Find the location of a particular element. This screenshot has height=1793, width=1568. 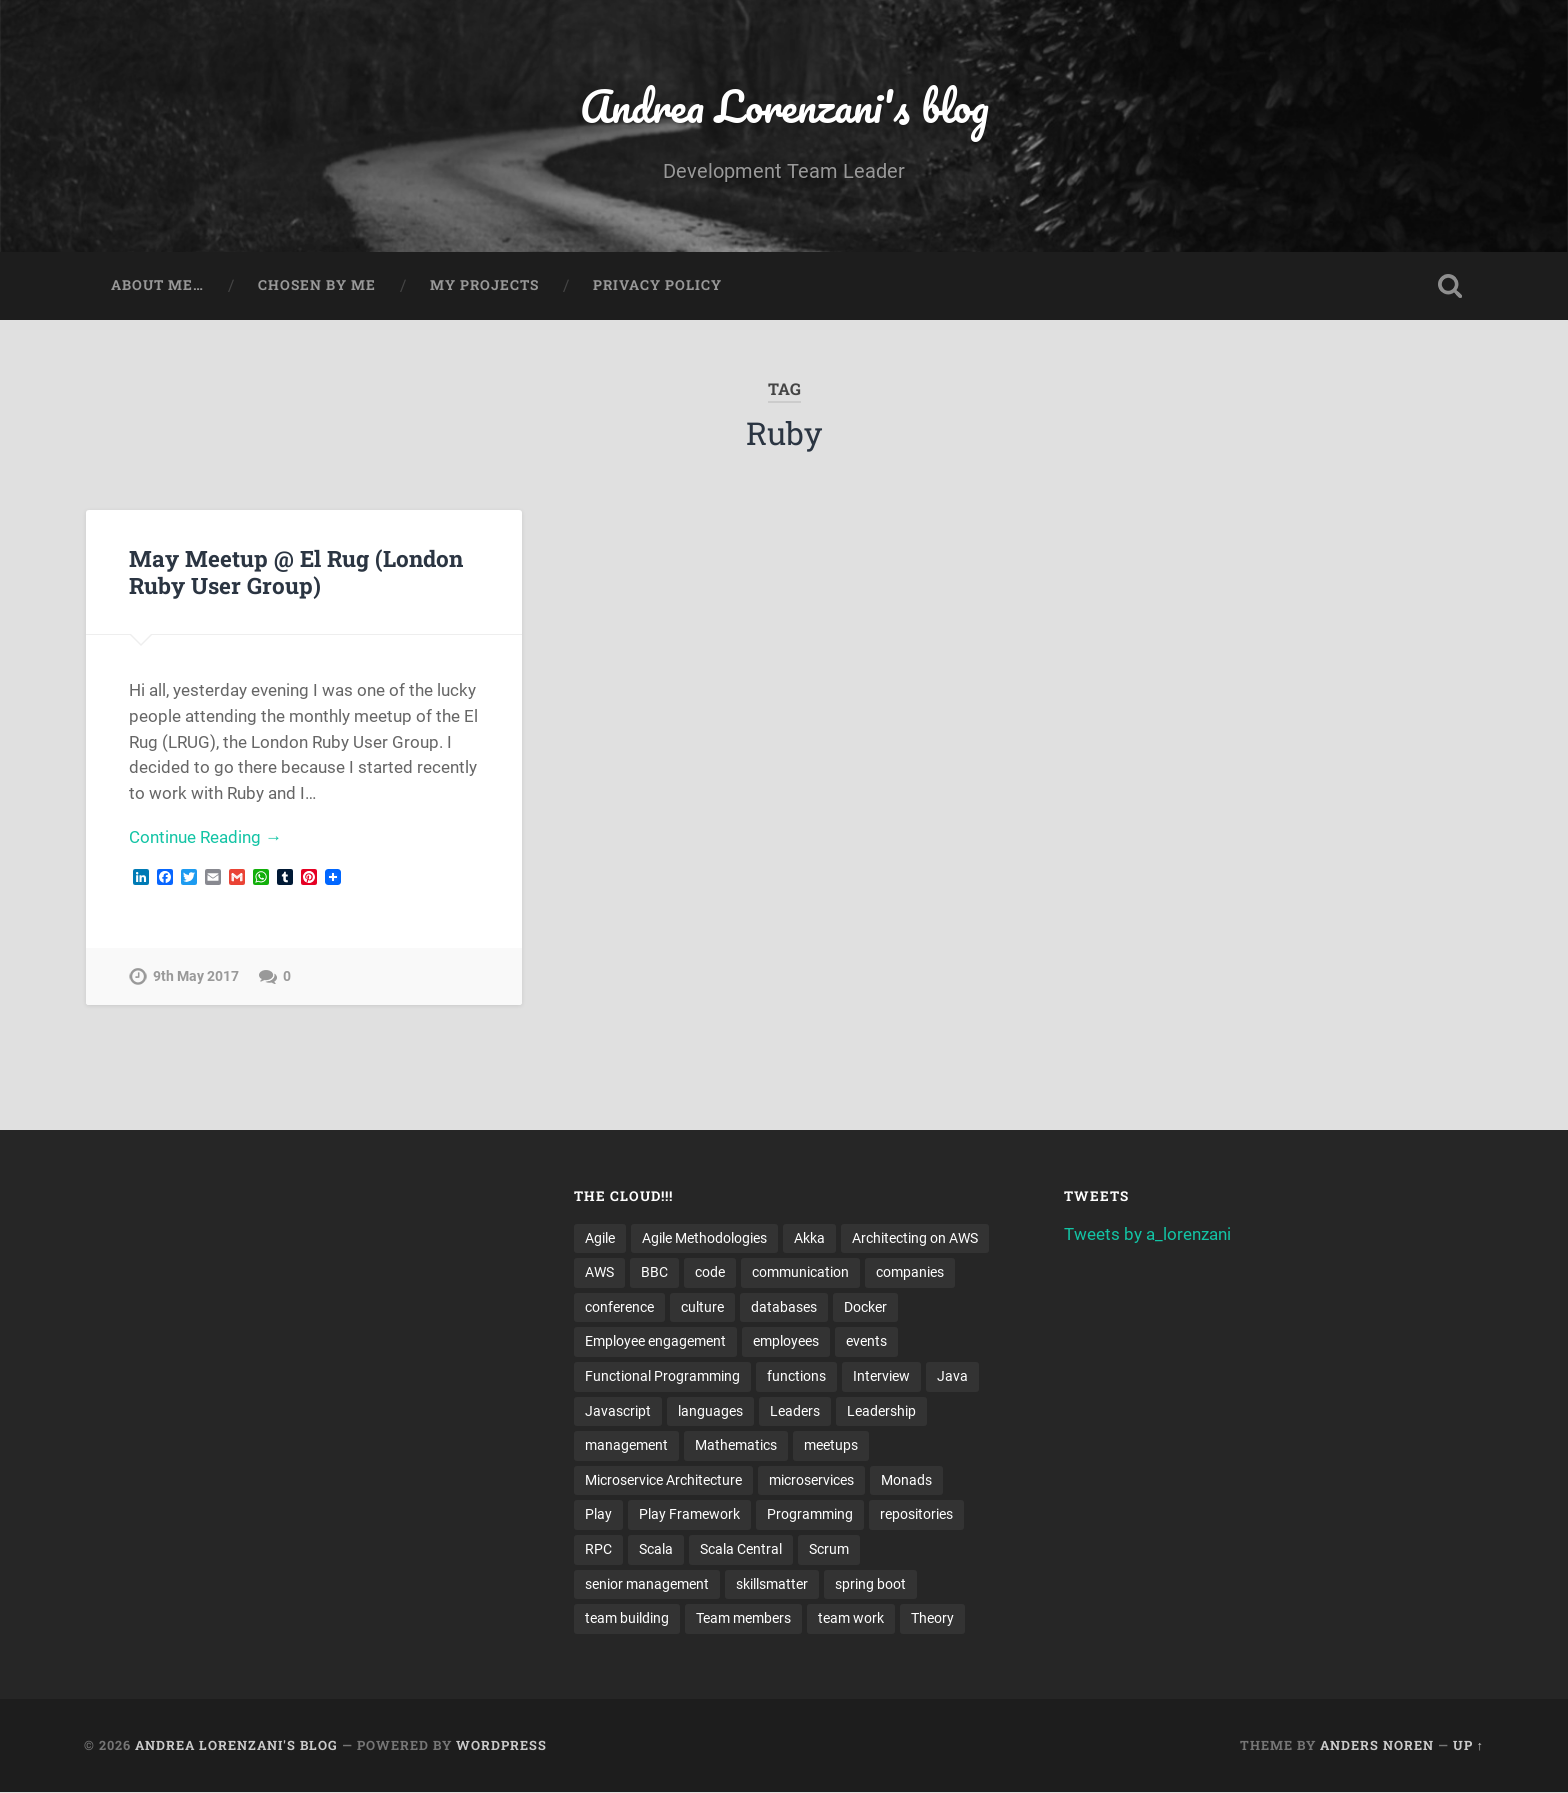

Microservice Architecture [Microservice Architecture (5 items)] is located at coordinates (663, 1481).